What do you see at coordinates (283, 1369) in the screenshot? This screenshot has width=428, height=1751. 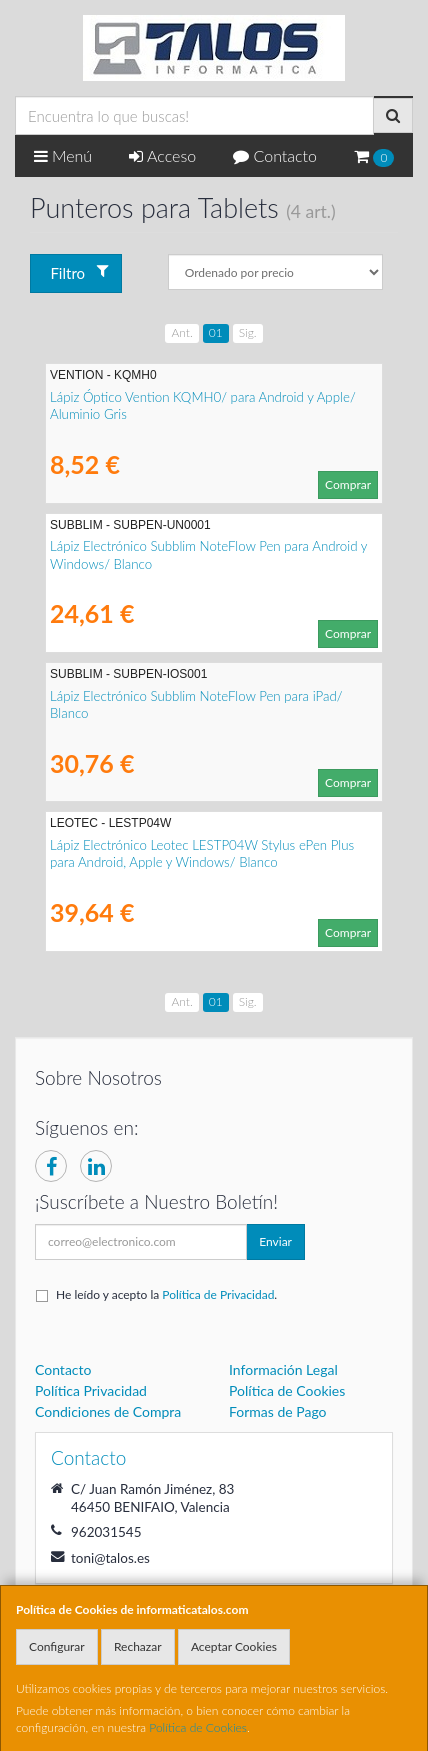 I see `Información Legal` at bounding box center [283, 1369].